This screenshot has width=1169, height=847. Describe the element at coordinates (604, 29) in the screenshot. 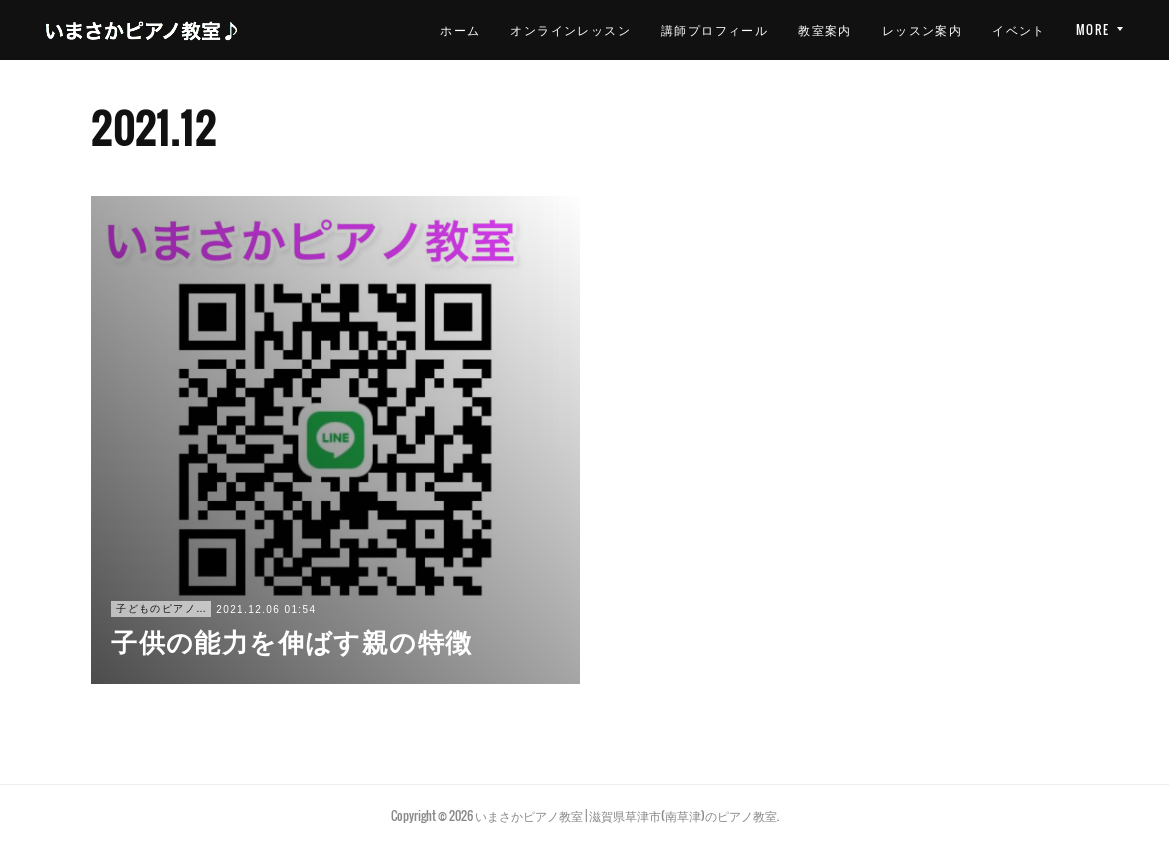

I see `講師プロフィール` at that location.